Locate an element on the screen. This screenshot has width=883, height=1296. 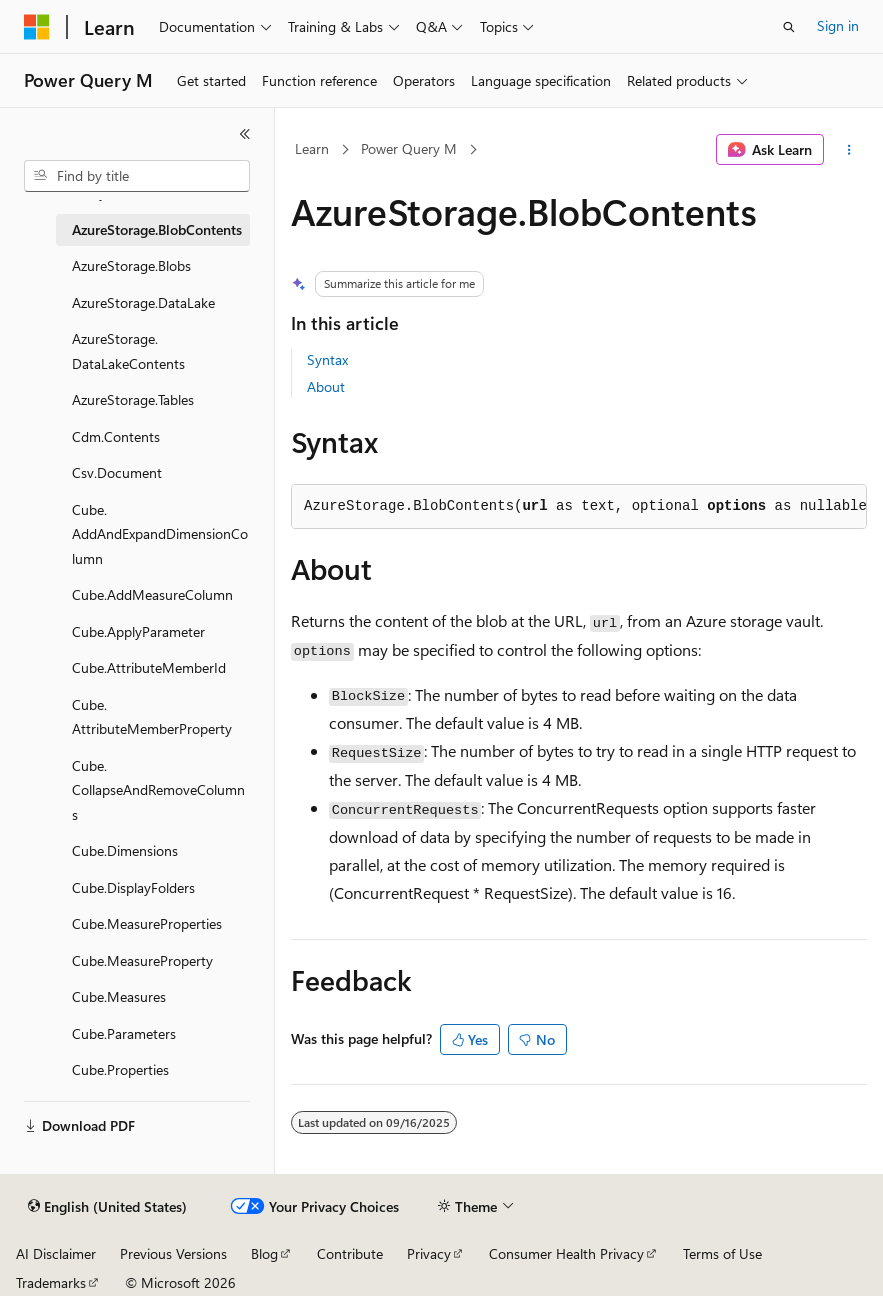
Cube.ApplyParameter [treeitem] is located at coordinates (138, 631).